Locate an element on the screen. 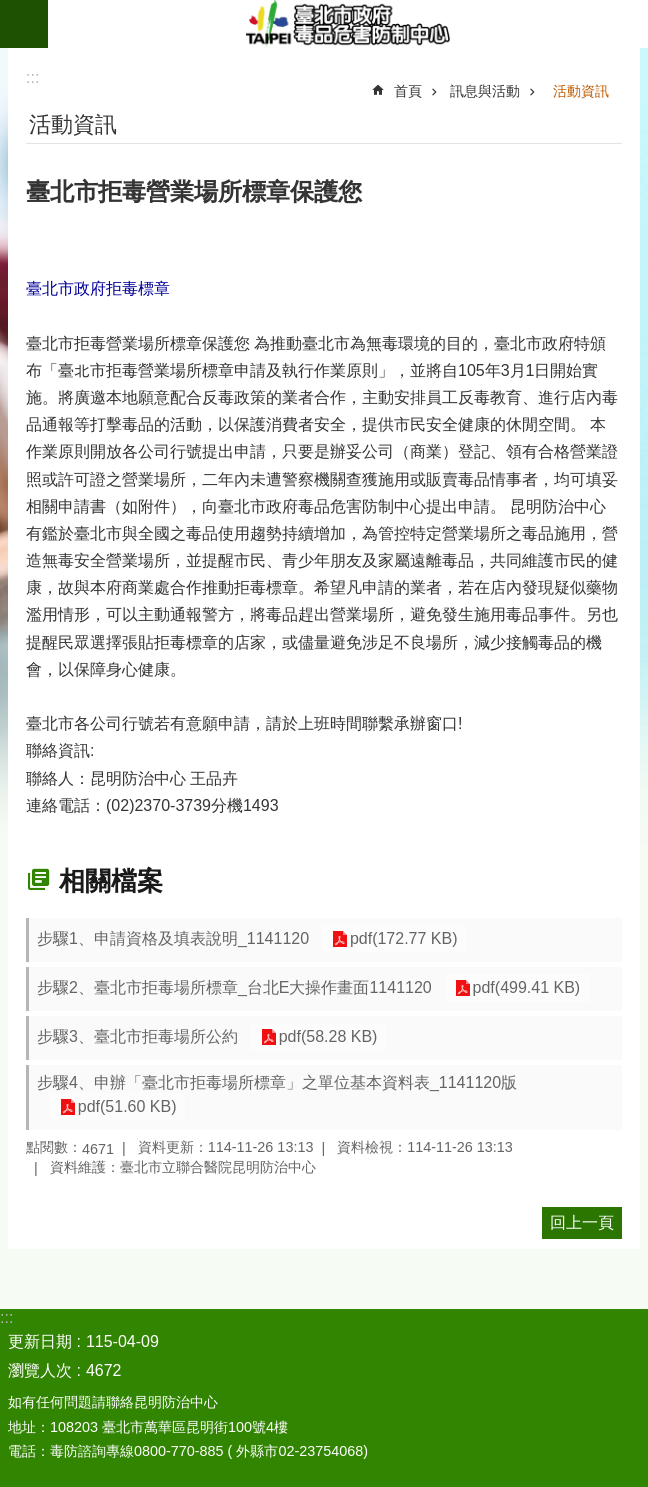 The height and width of the screenshot is (1487, 648). pdf(499.41 KB) is located at coordinates (524, 988).